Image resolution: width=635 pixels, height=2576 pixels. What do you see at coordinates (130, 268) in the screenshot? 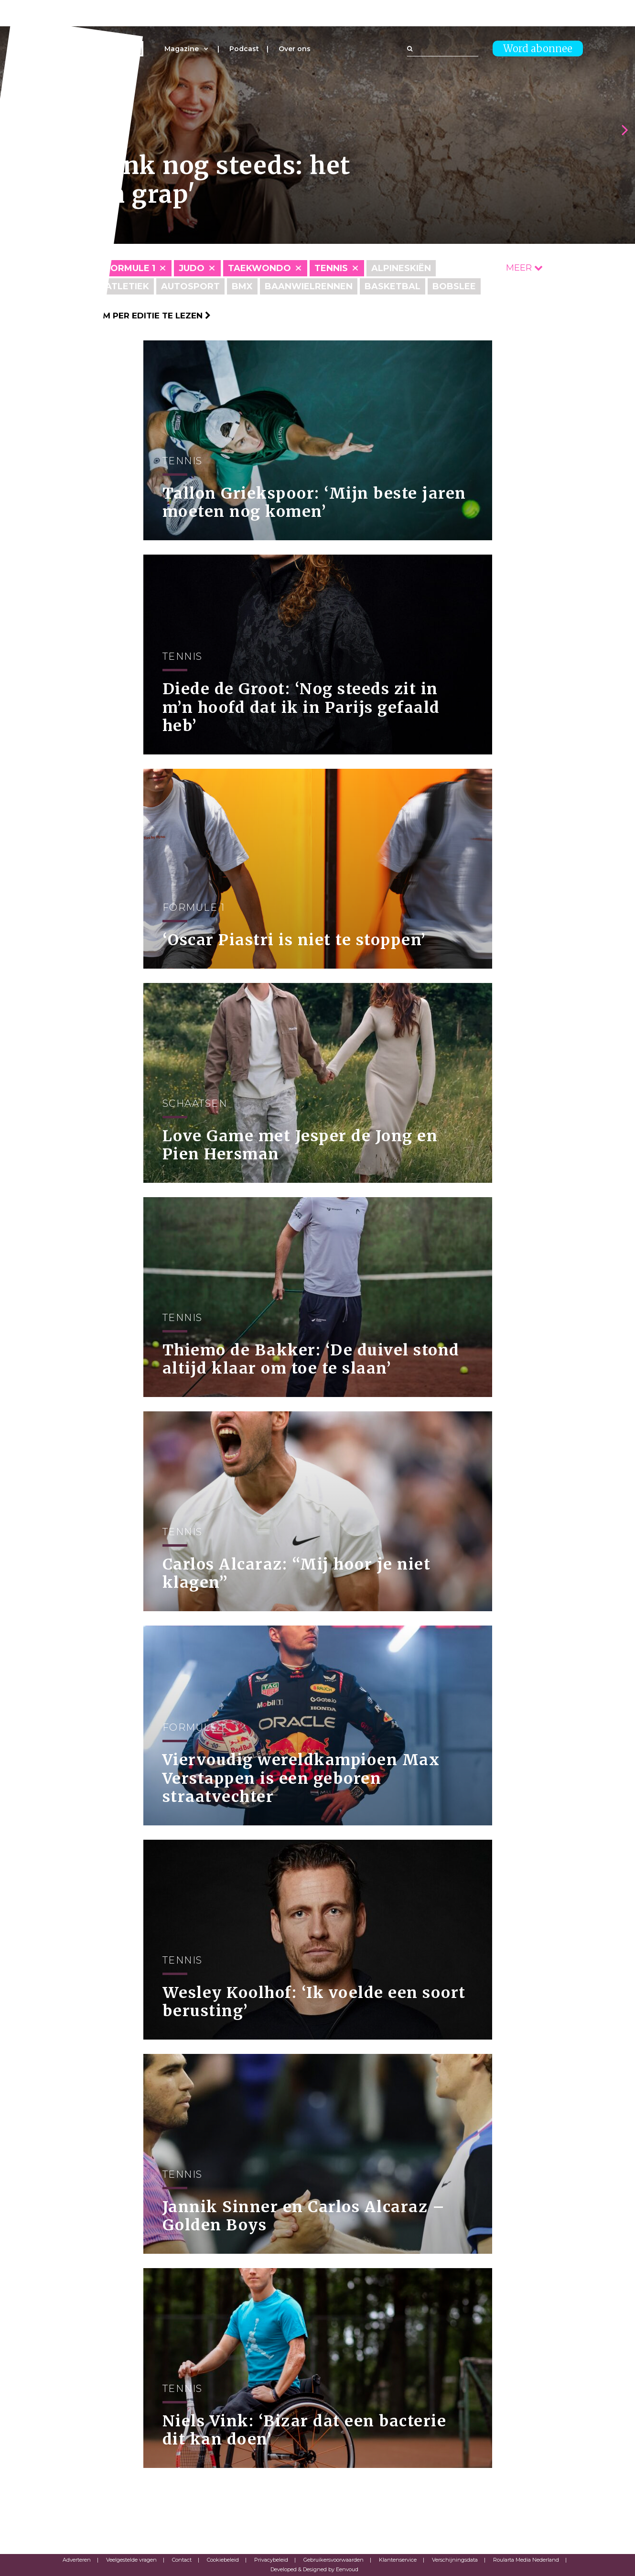
I see `Formule 1` at bounding box center [130, 268].